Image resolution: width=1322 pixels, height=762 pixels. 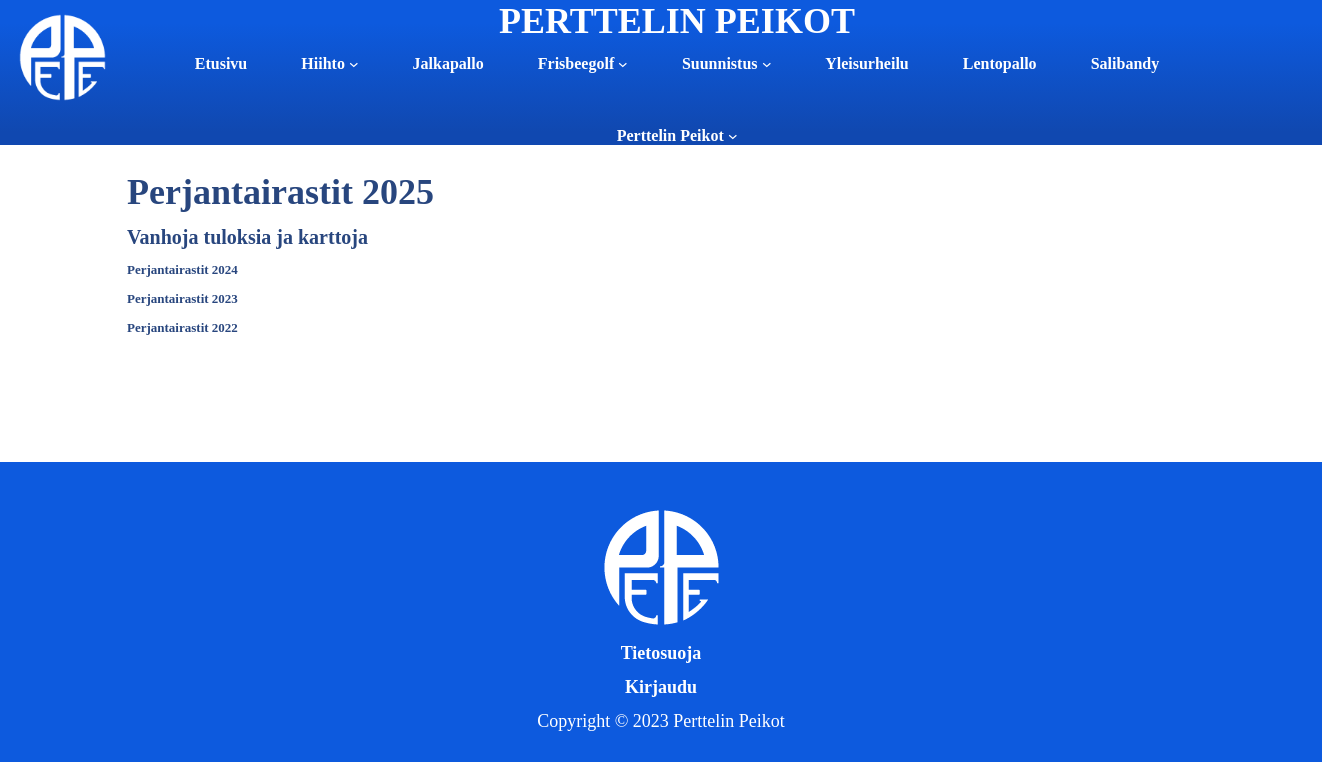 What do you see at coordinates (623, 64) in the screenshot?
I see `[Frisbeegolf alavalikko]` at bounding box center [623, 64].